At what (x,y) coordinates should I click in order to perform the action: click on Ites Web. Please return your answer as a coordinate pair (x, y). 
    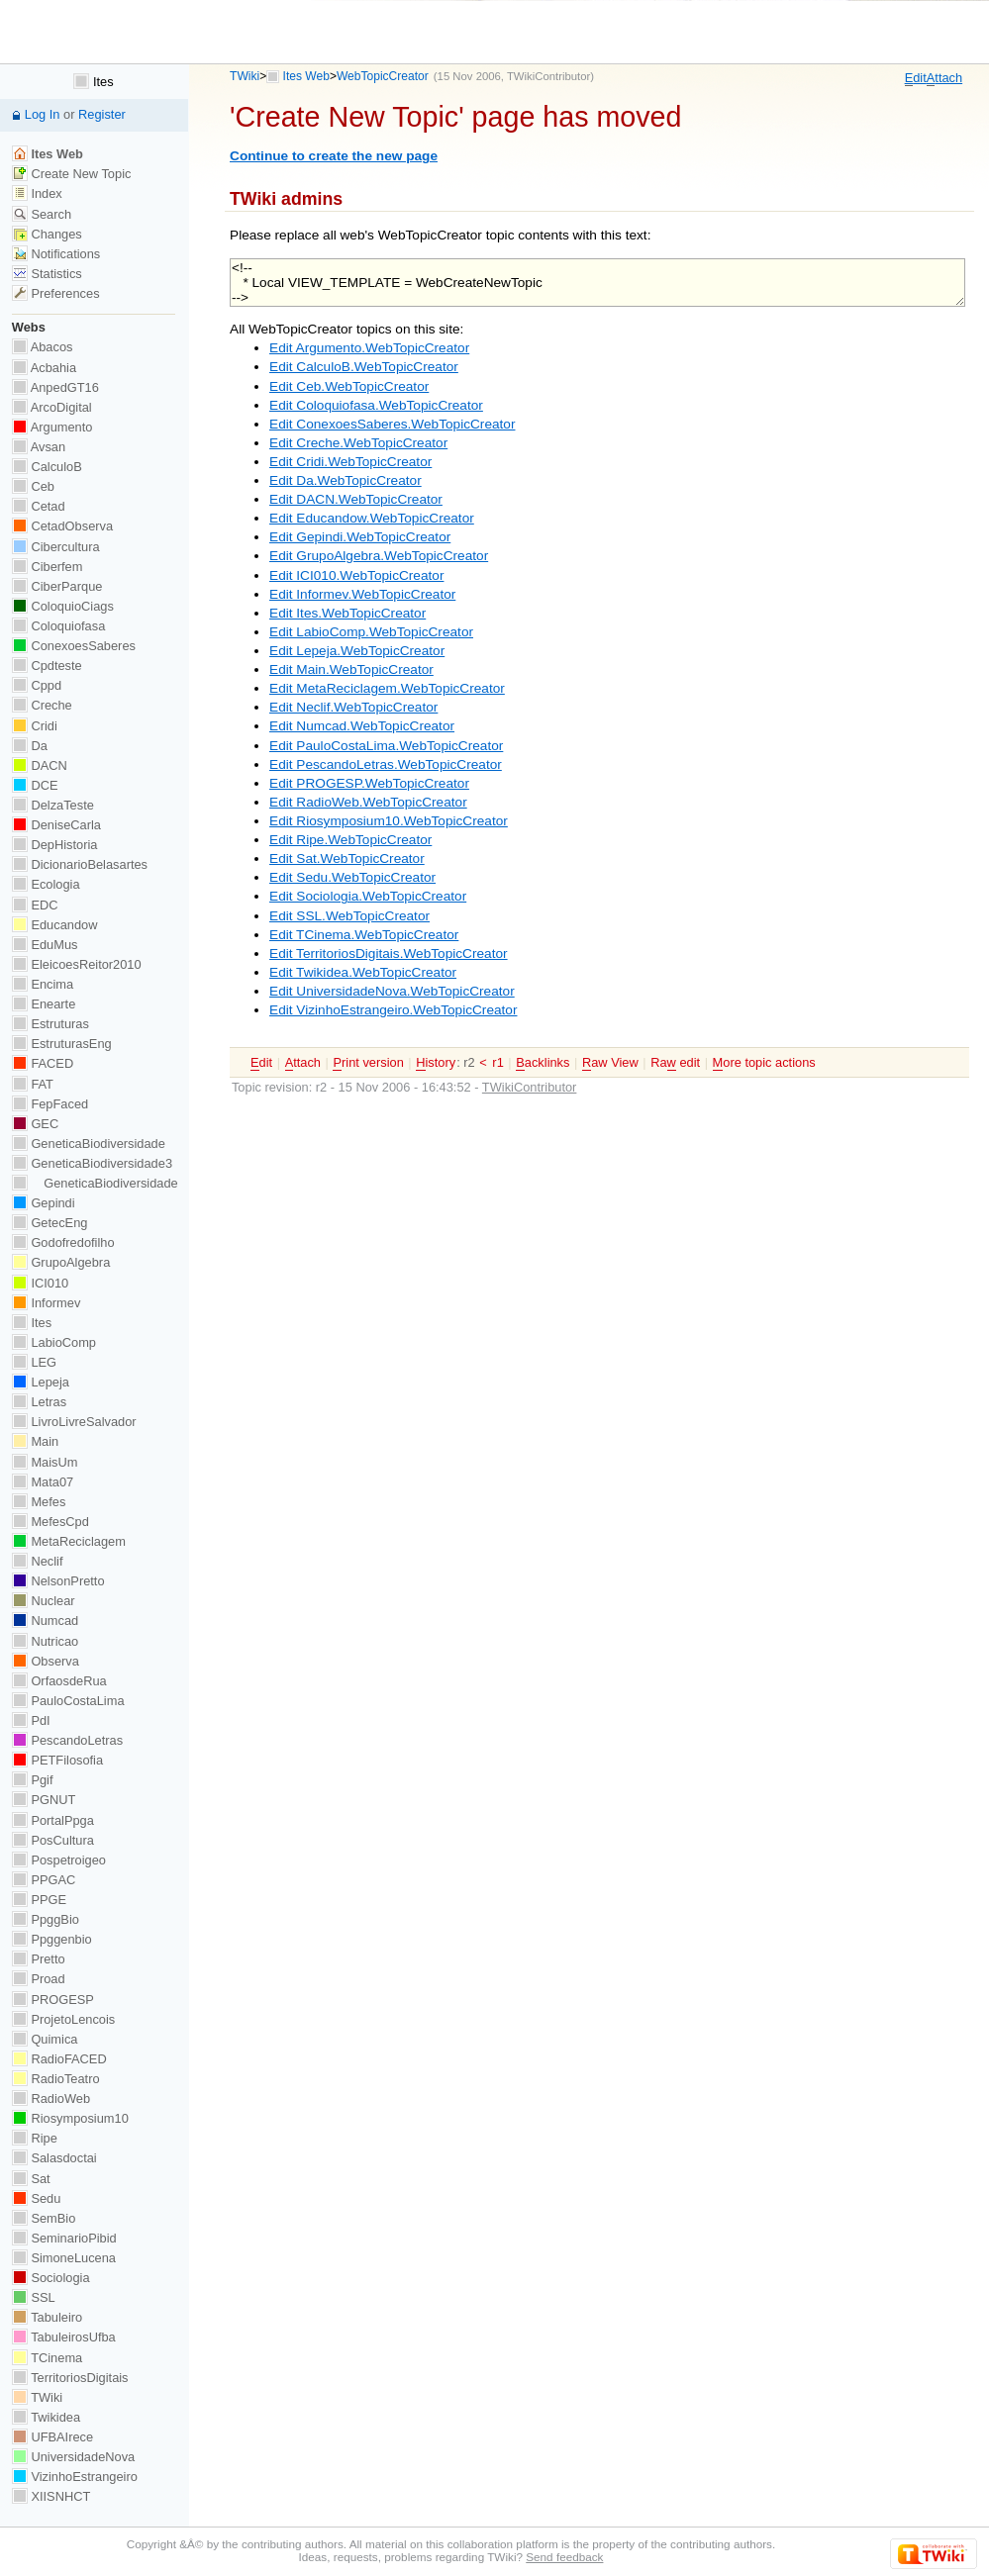
    Looking at the image, I should click on (306, 76).